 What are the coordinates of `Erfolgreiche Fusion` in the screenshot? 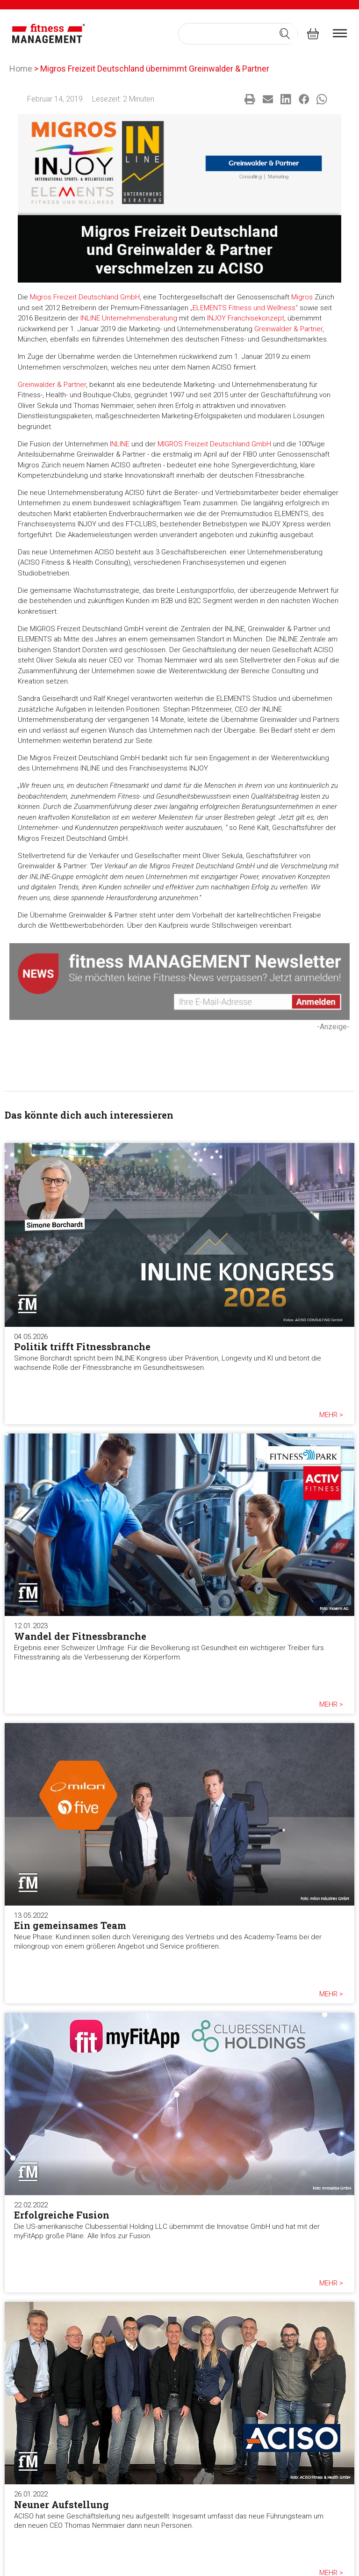 It's located at (61, 2215).